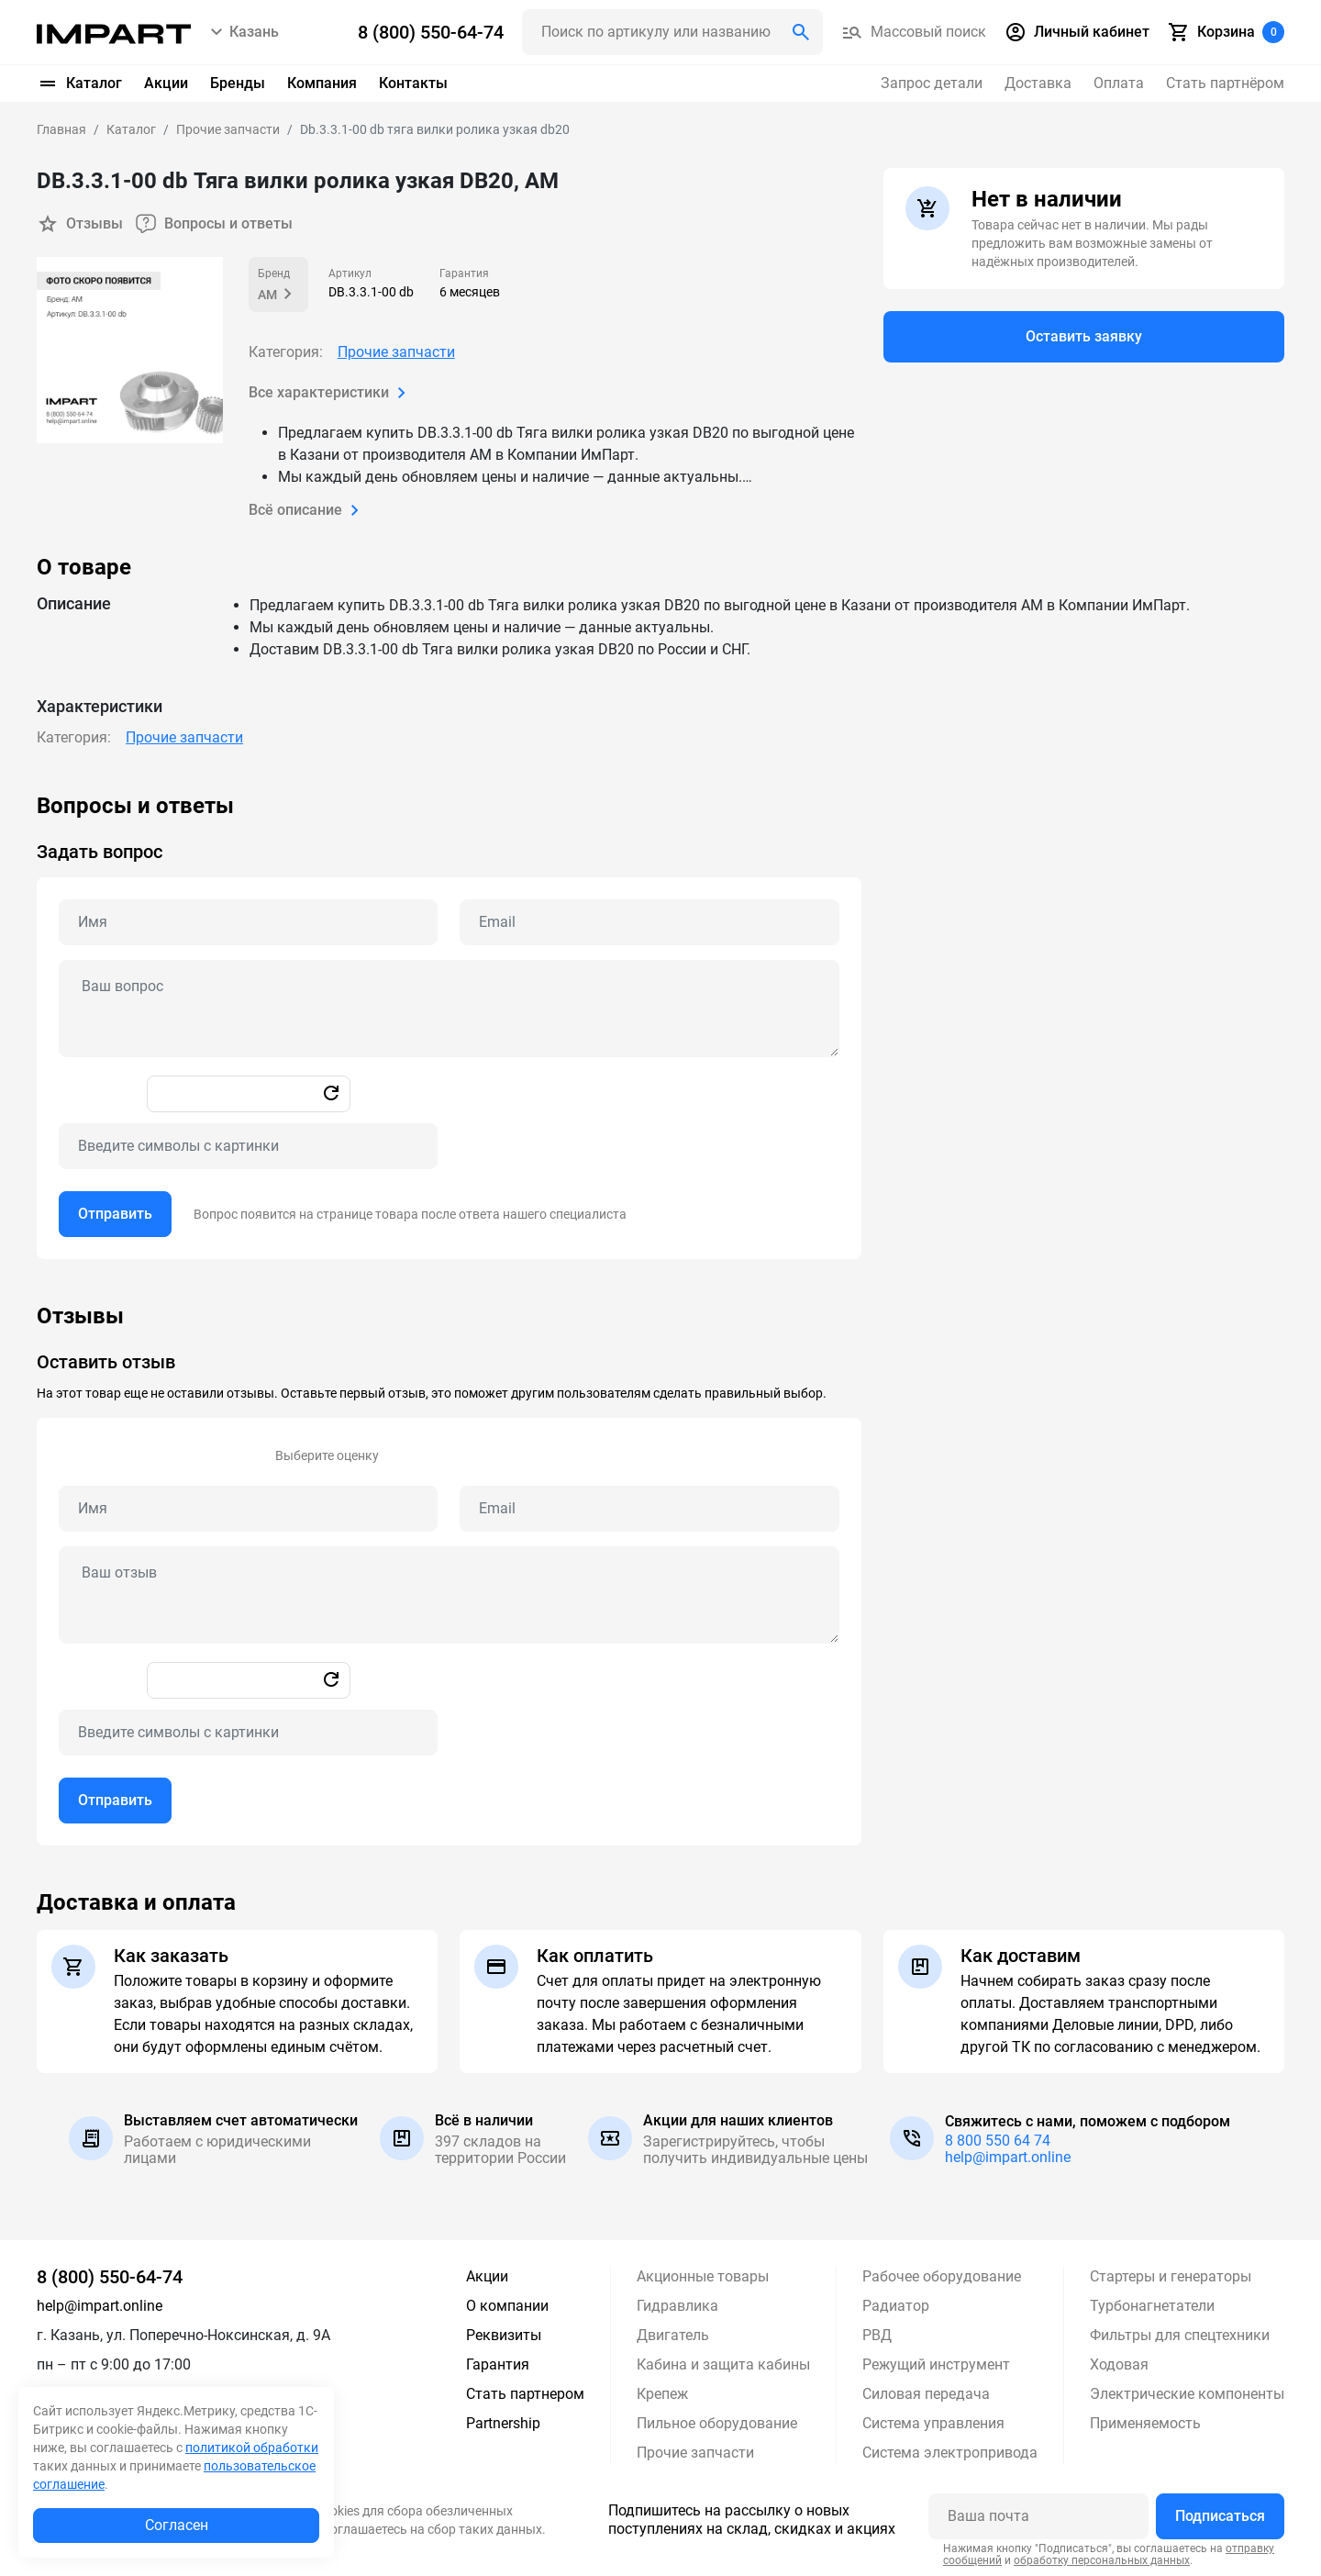 The width and height of the screenshot is (1321, 2576). Describe the element at coordinates (933, 2423) in the screenshot. I see `Система управления` at that location.